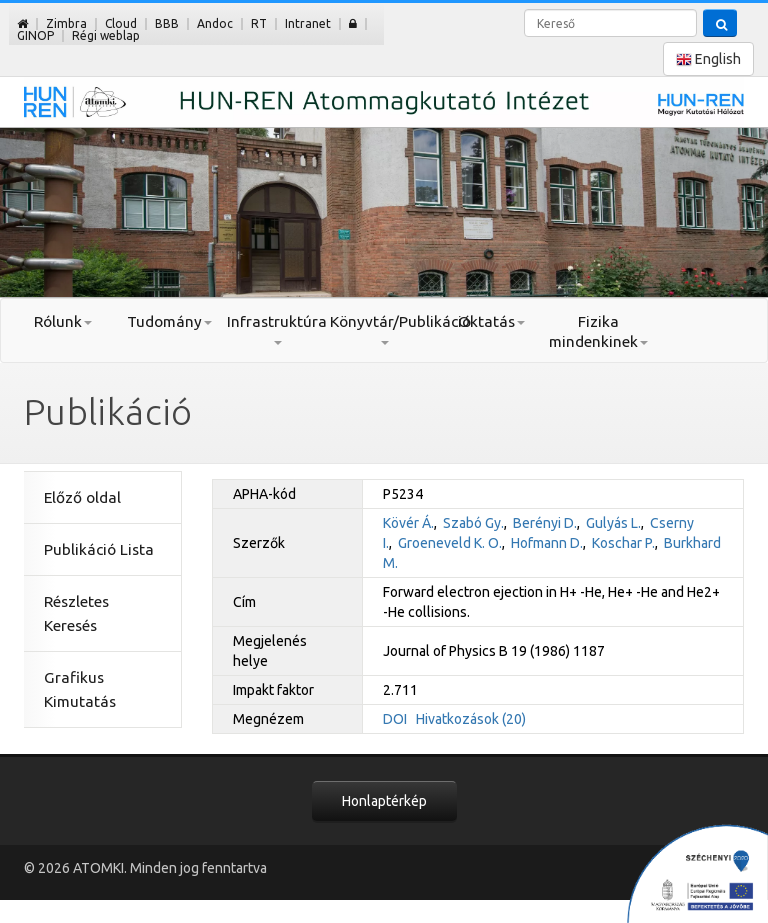  I want to click on Intranet, so click(308, 23).